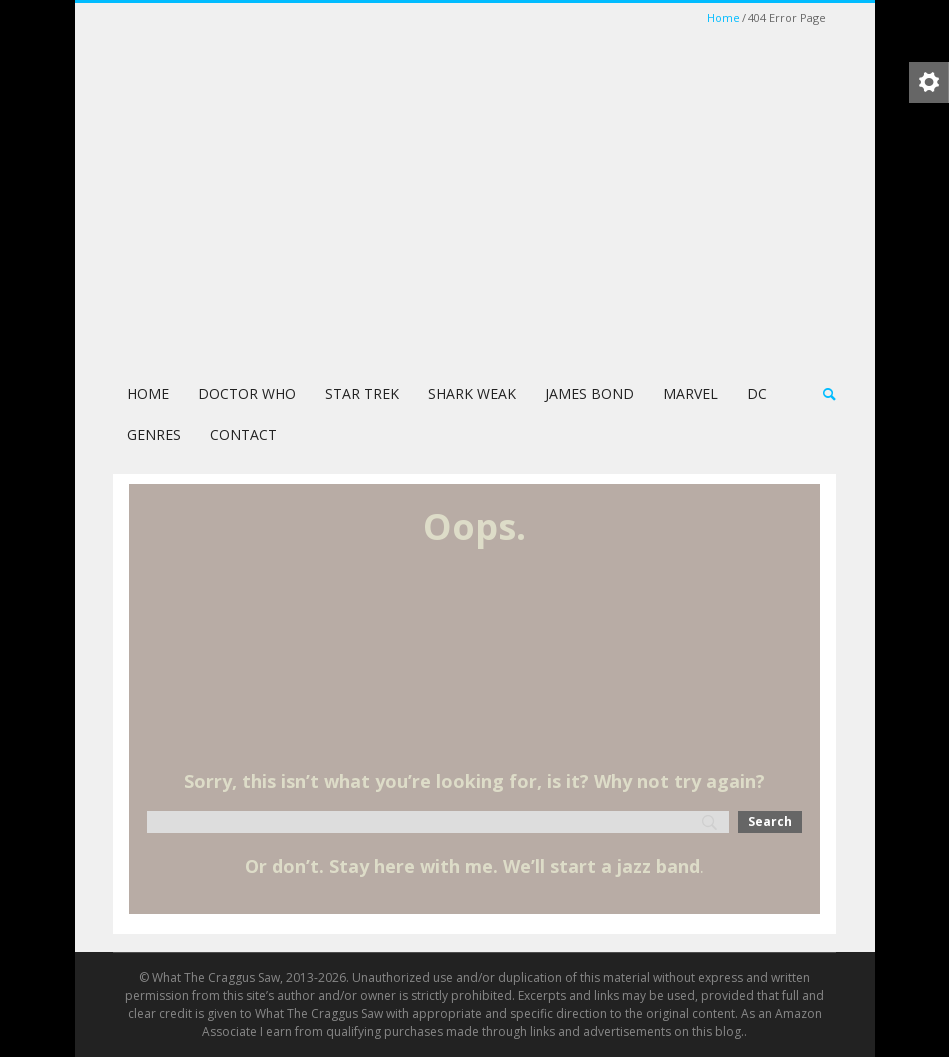 The height and width of the screenshot is (1057, 949). What do you see at coordinates (472, 393) in the screenshot?
I see `Shark Weak` at bounding box center [472, 393].